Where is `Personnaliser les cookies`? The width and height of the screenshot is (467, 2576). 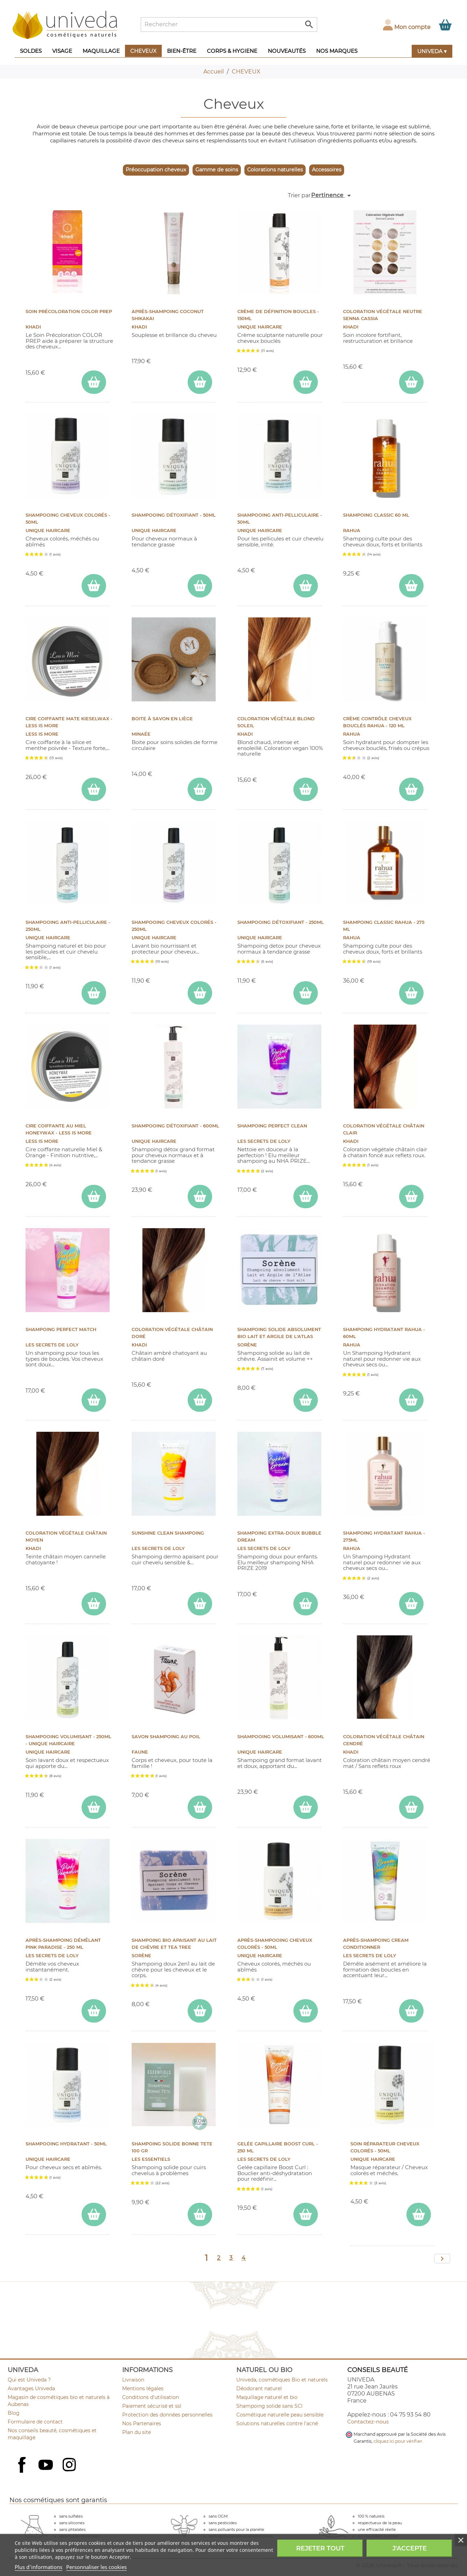
Personnaliser les cookies is located at coordinates (96, 2566).